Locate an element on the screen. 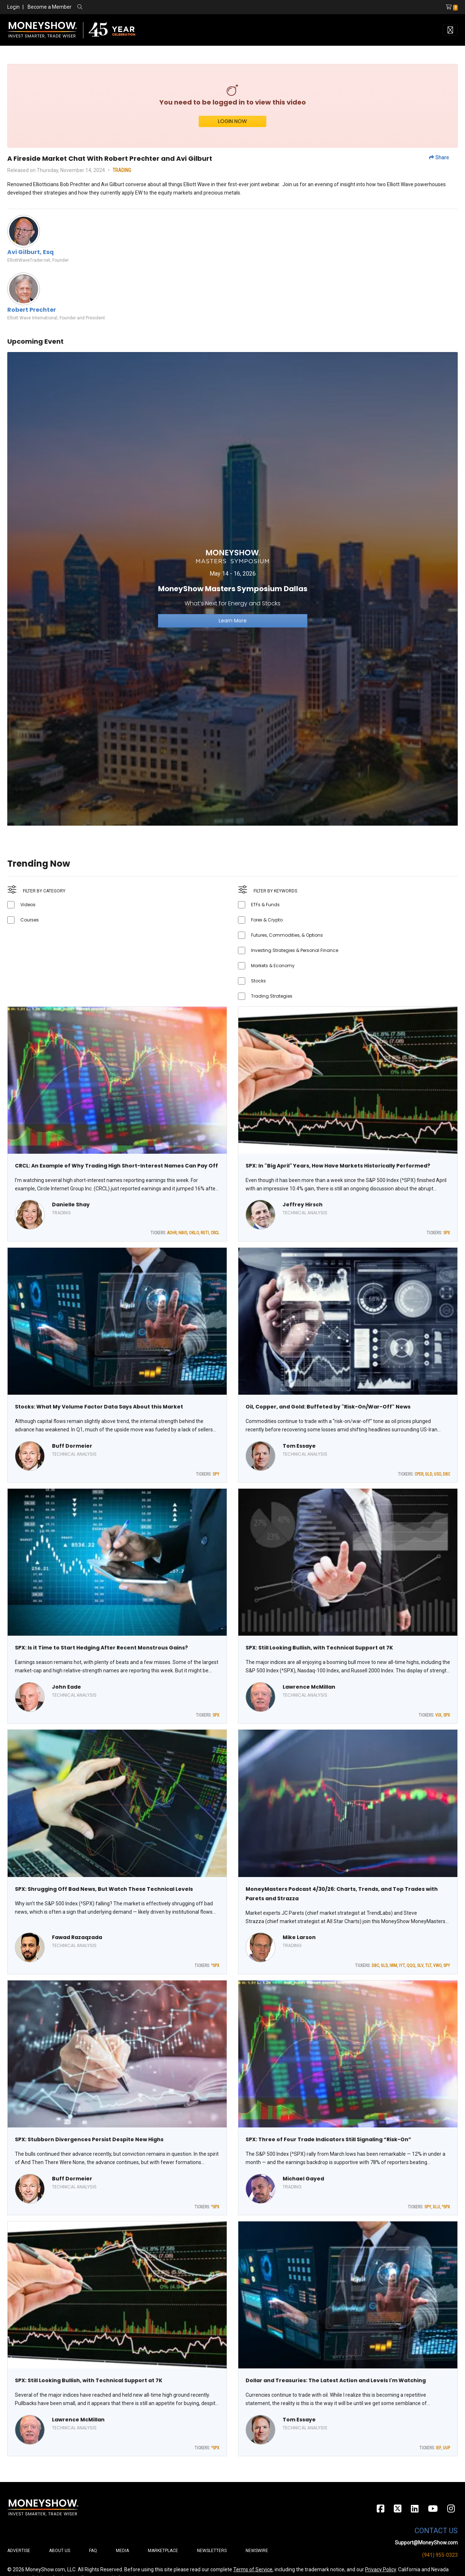 This screenshot has width=465, height=2576. Support@MoneyShow.com is located at coordinates (426, 2543).